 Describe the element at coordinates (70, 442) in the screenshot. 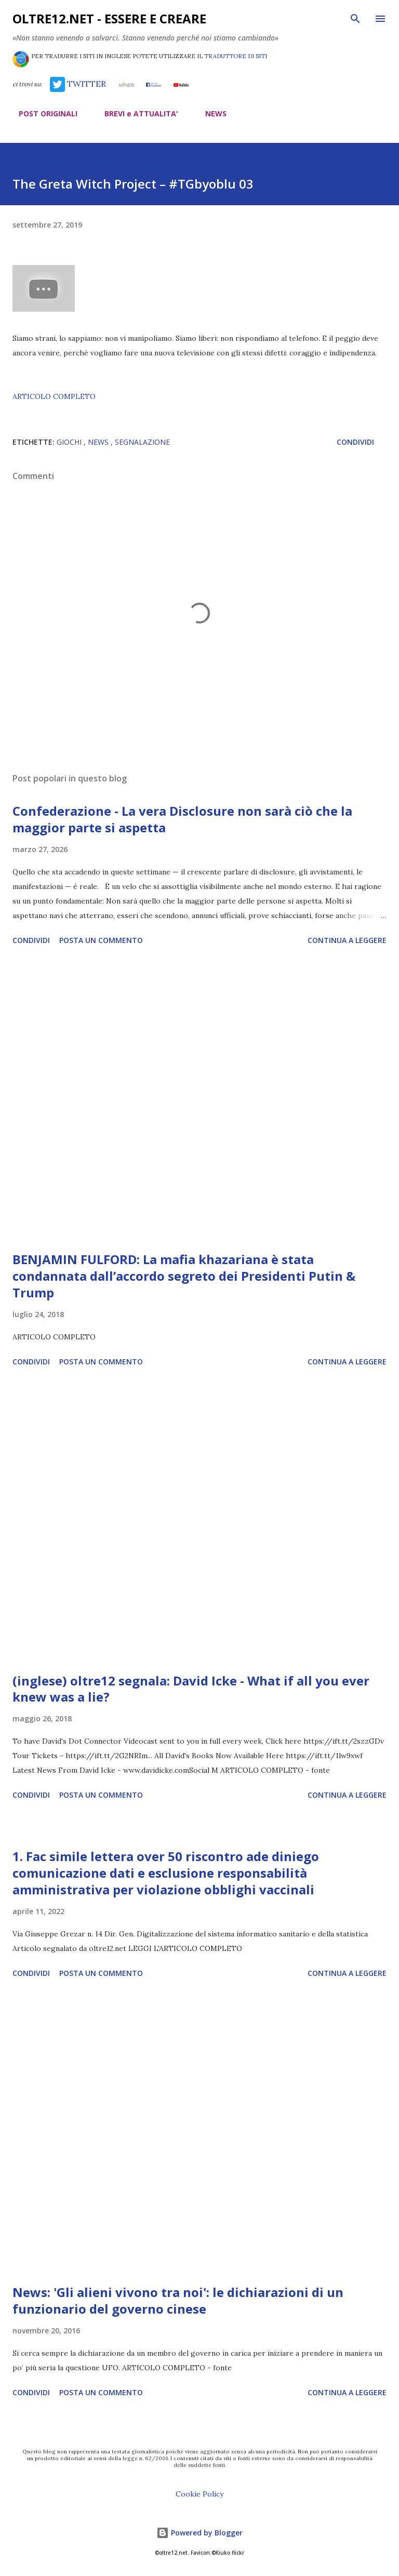

I see `giochi` at that location.